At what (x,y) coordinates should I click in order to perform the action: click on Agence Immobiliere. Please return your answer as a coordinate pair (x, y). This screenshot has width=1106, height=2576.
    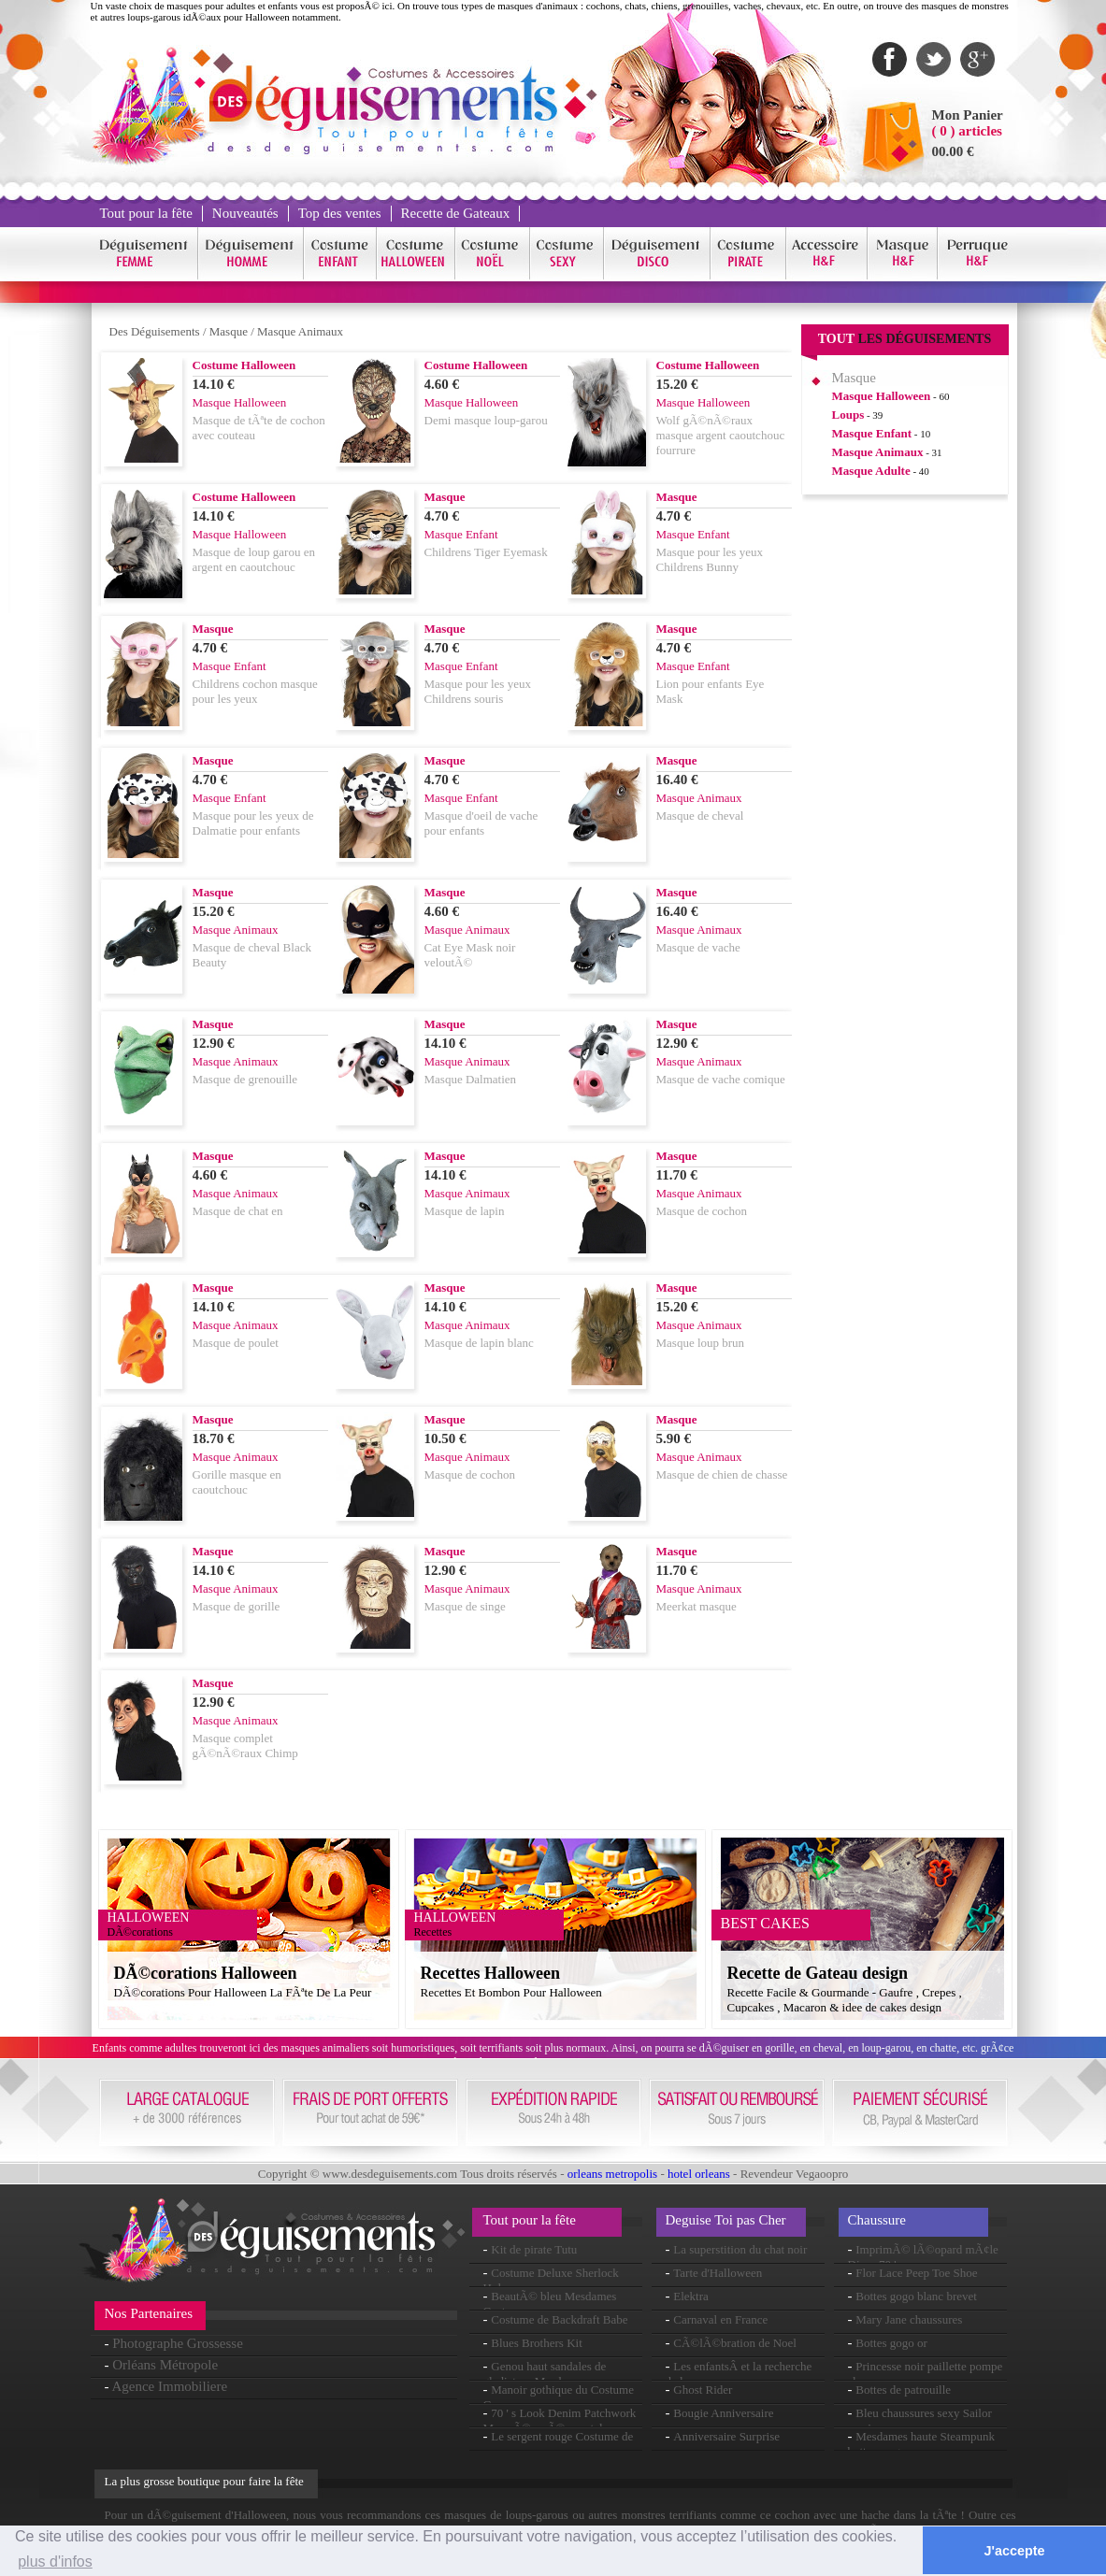
    Looking at the image, I should click on (169, 2386).